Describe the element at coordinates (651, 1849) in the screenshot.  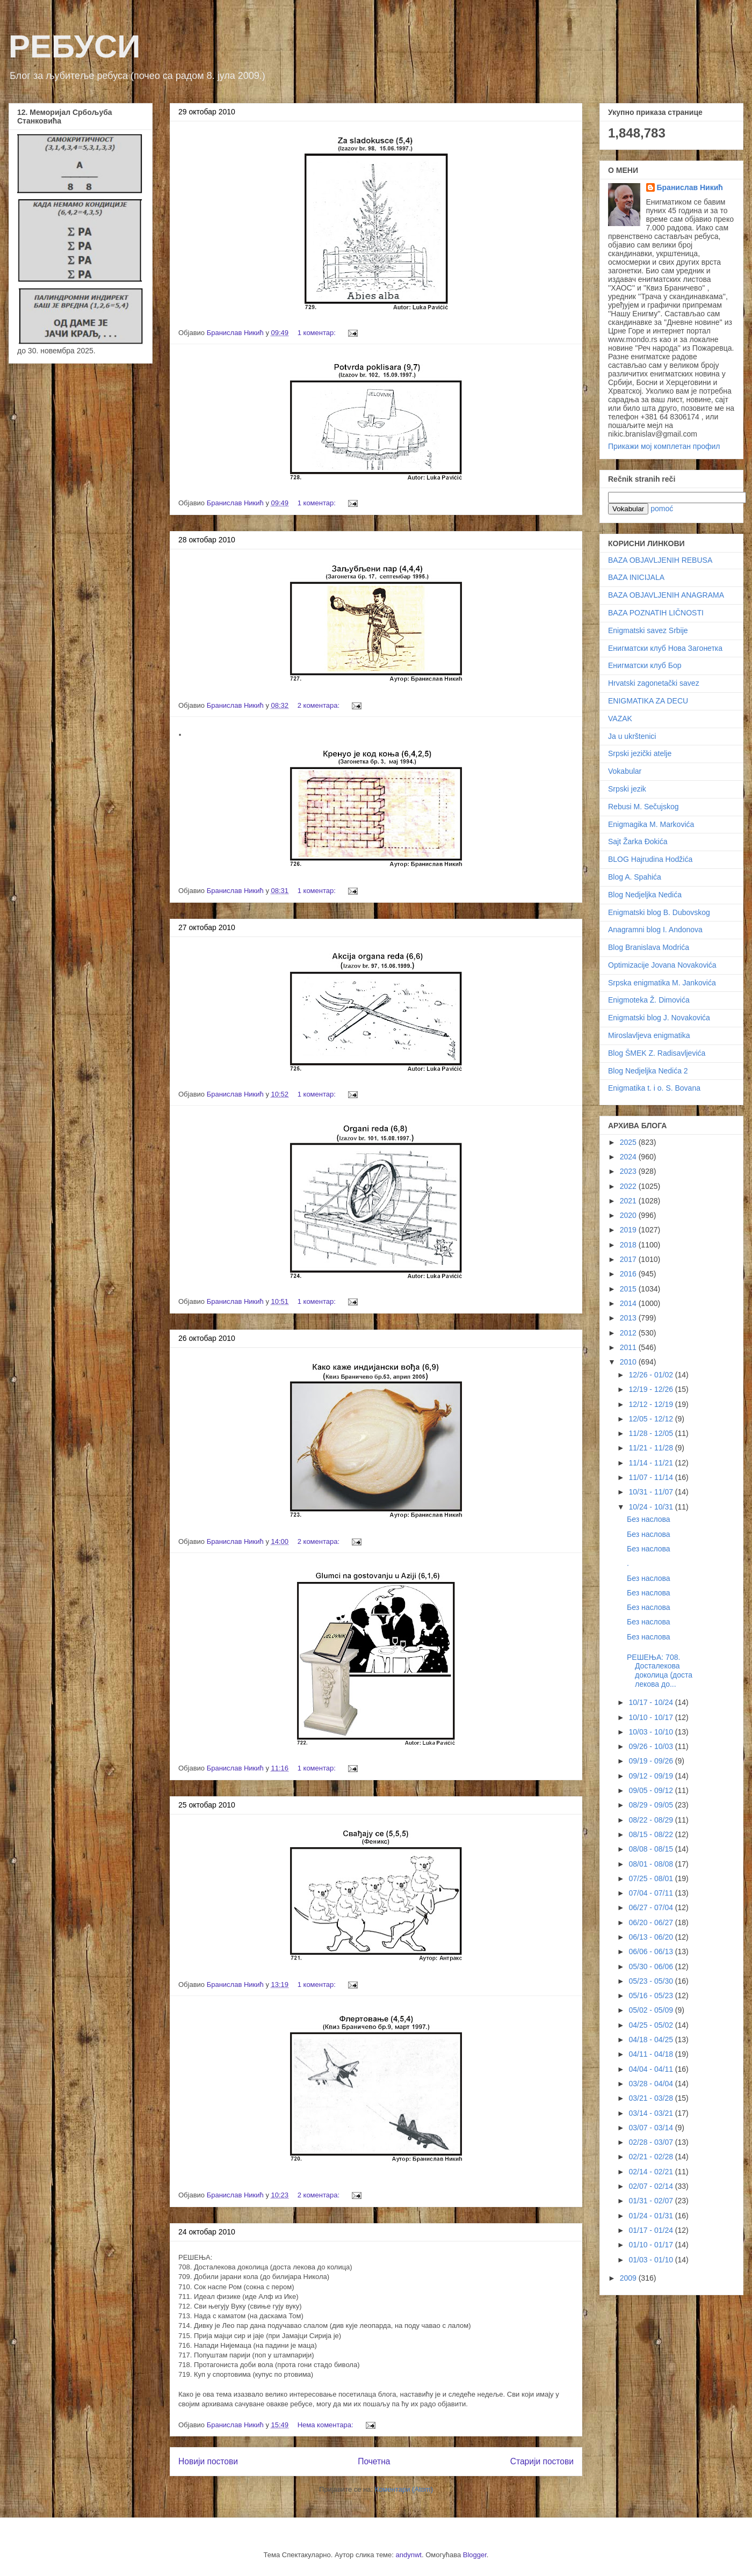
I see `08/08 - 08/15` at that location.